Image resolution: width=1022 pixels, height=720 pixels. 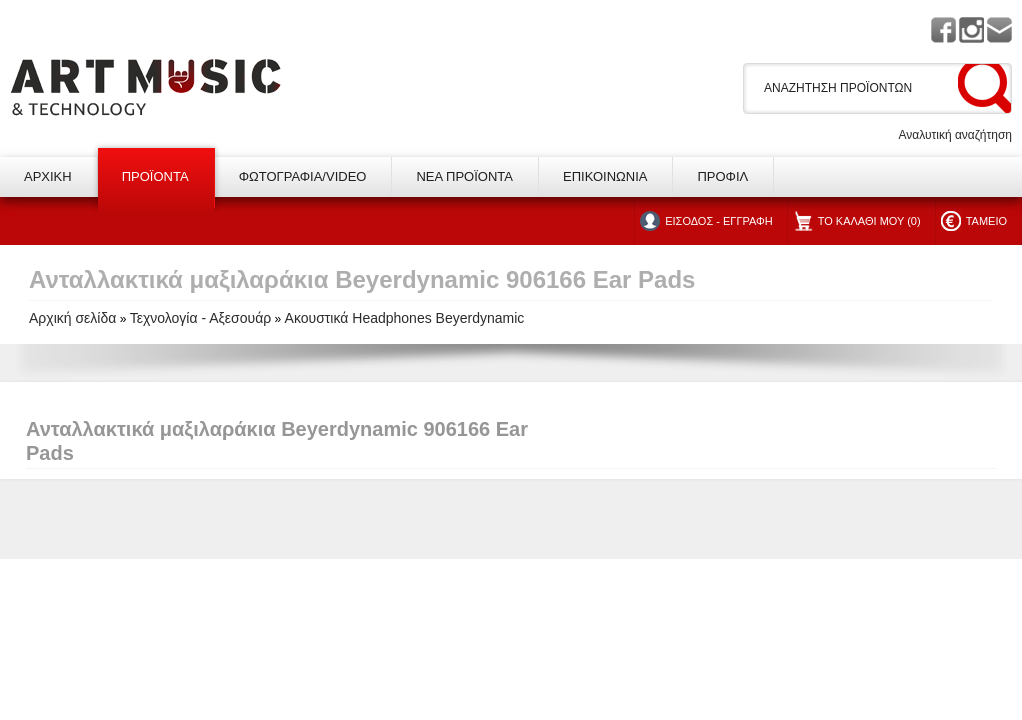 I want to click on ΠΡΟΦΙΛ, so click(x=722, y=176).